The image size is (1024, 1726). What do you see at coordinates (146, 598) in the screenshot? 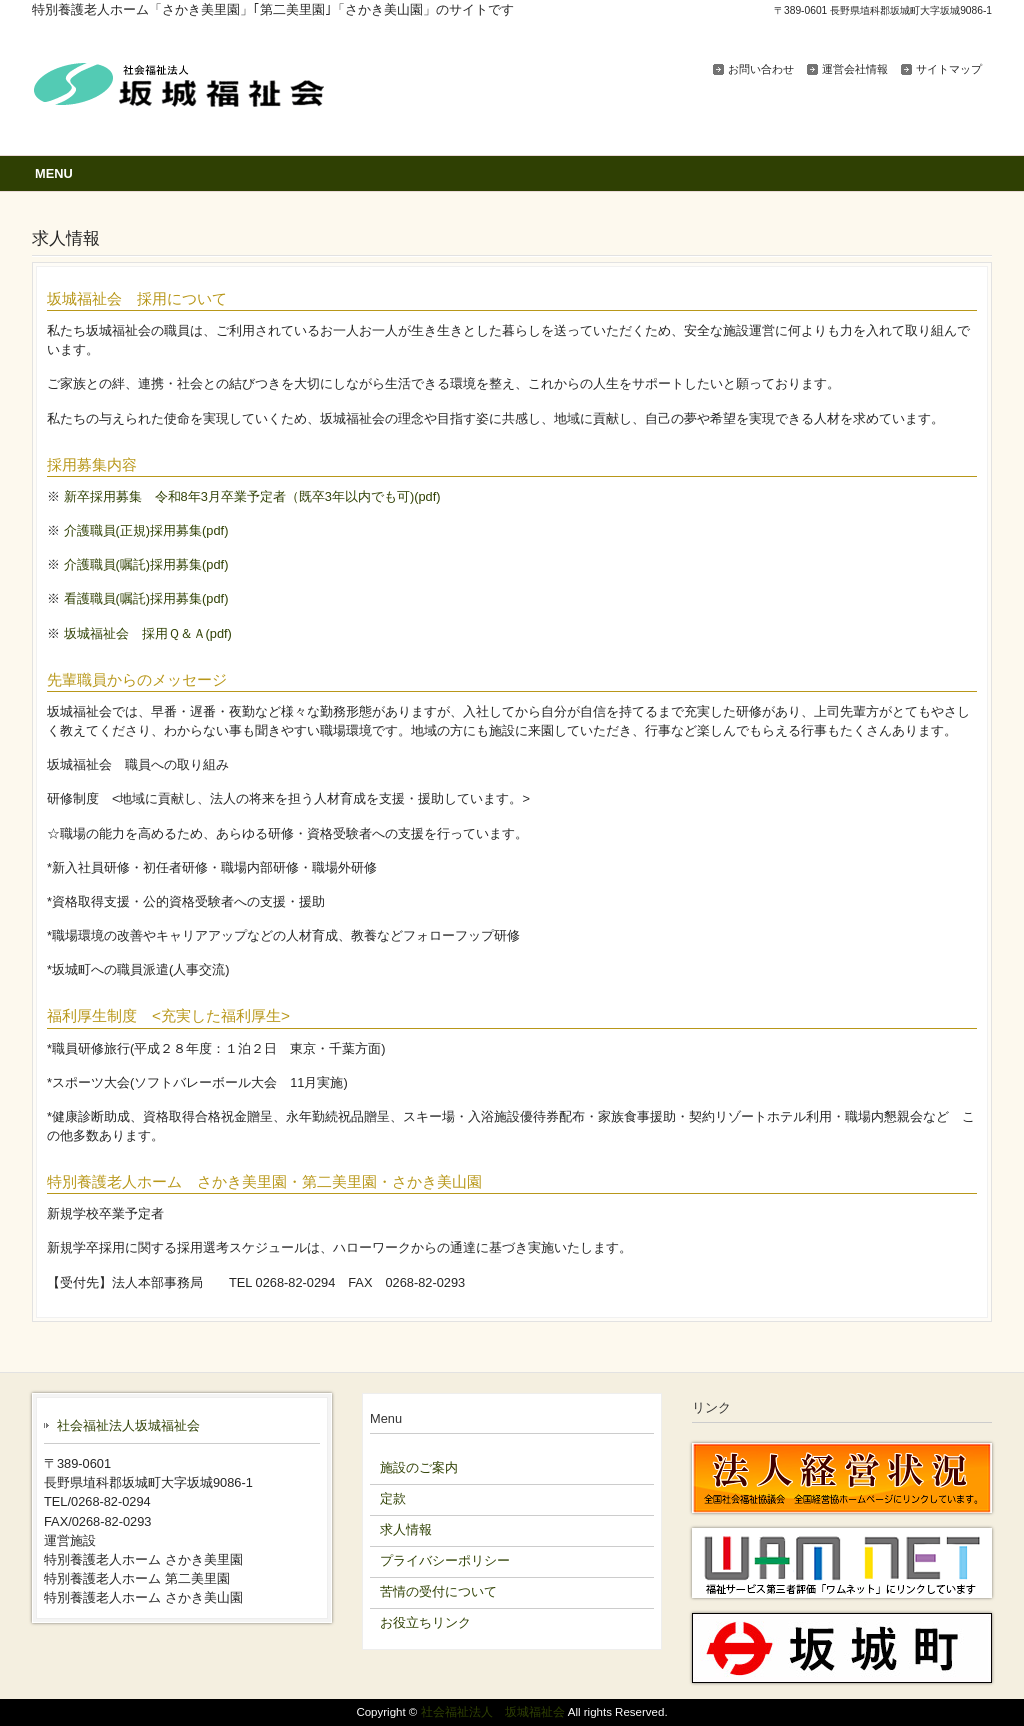
I see `看護職員(嘱託)採用募集(pdf)` at bounding box center [146, 598].